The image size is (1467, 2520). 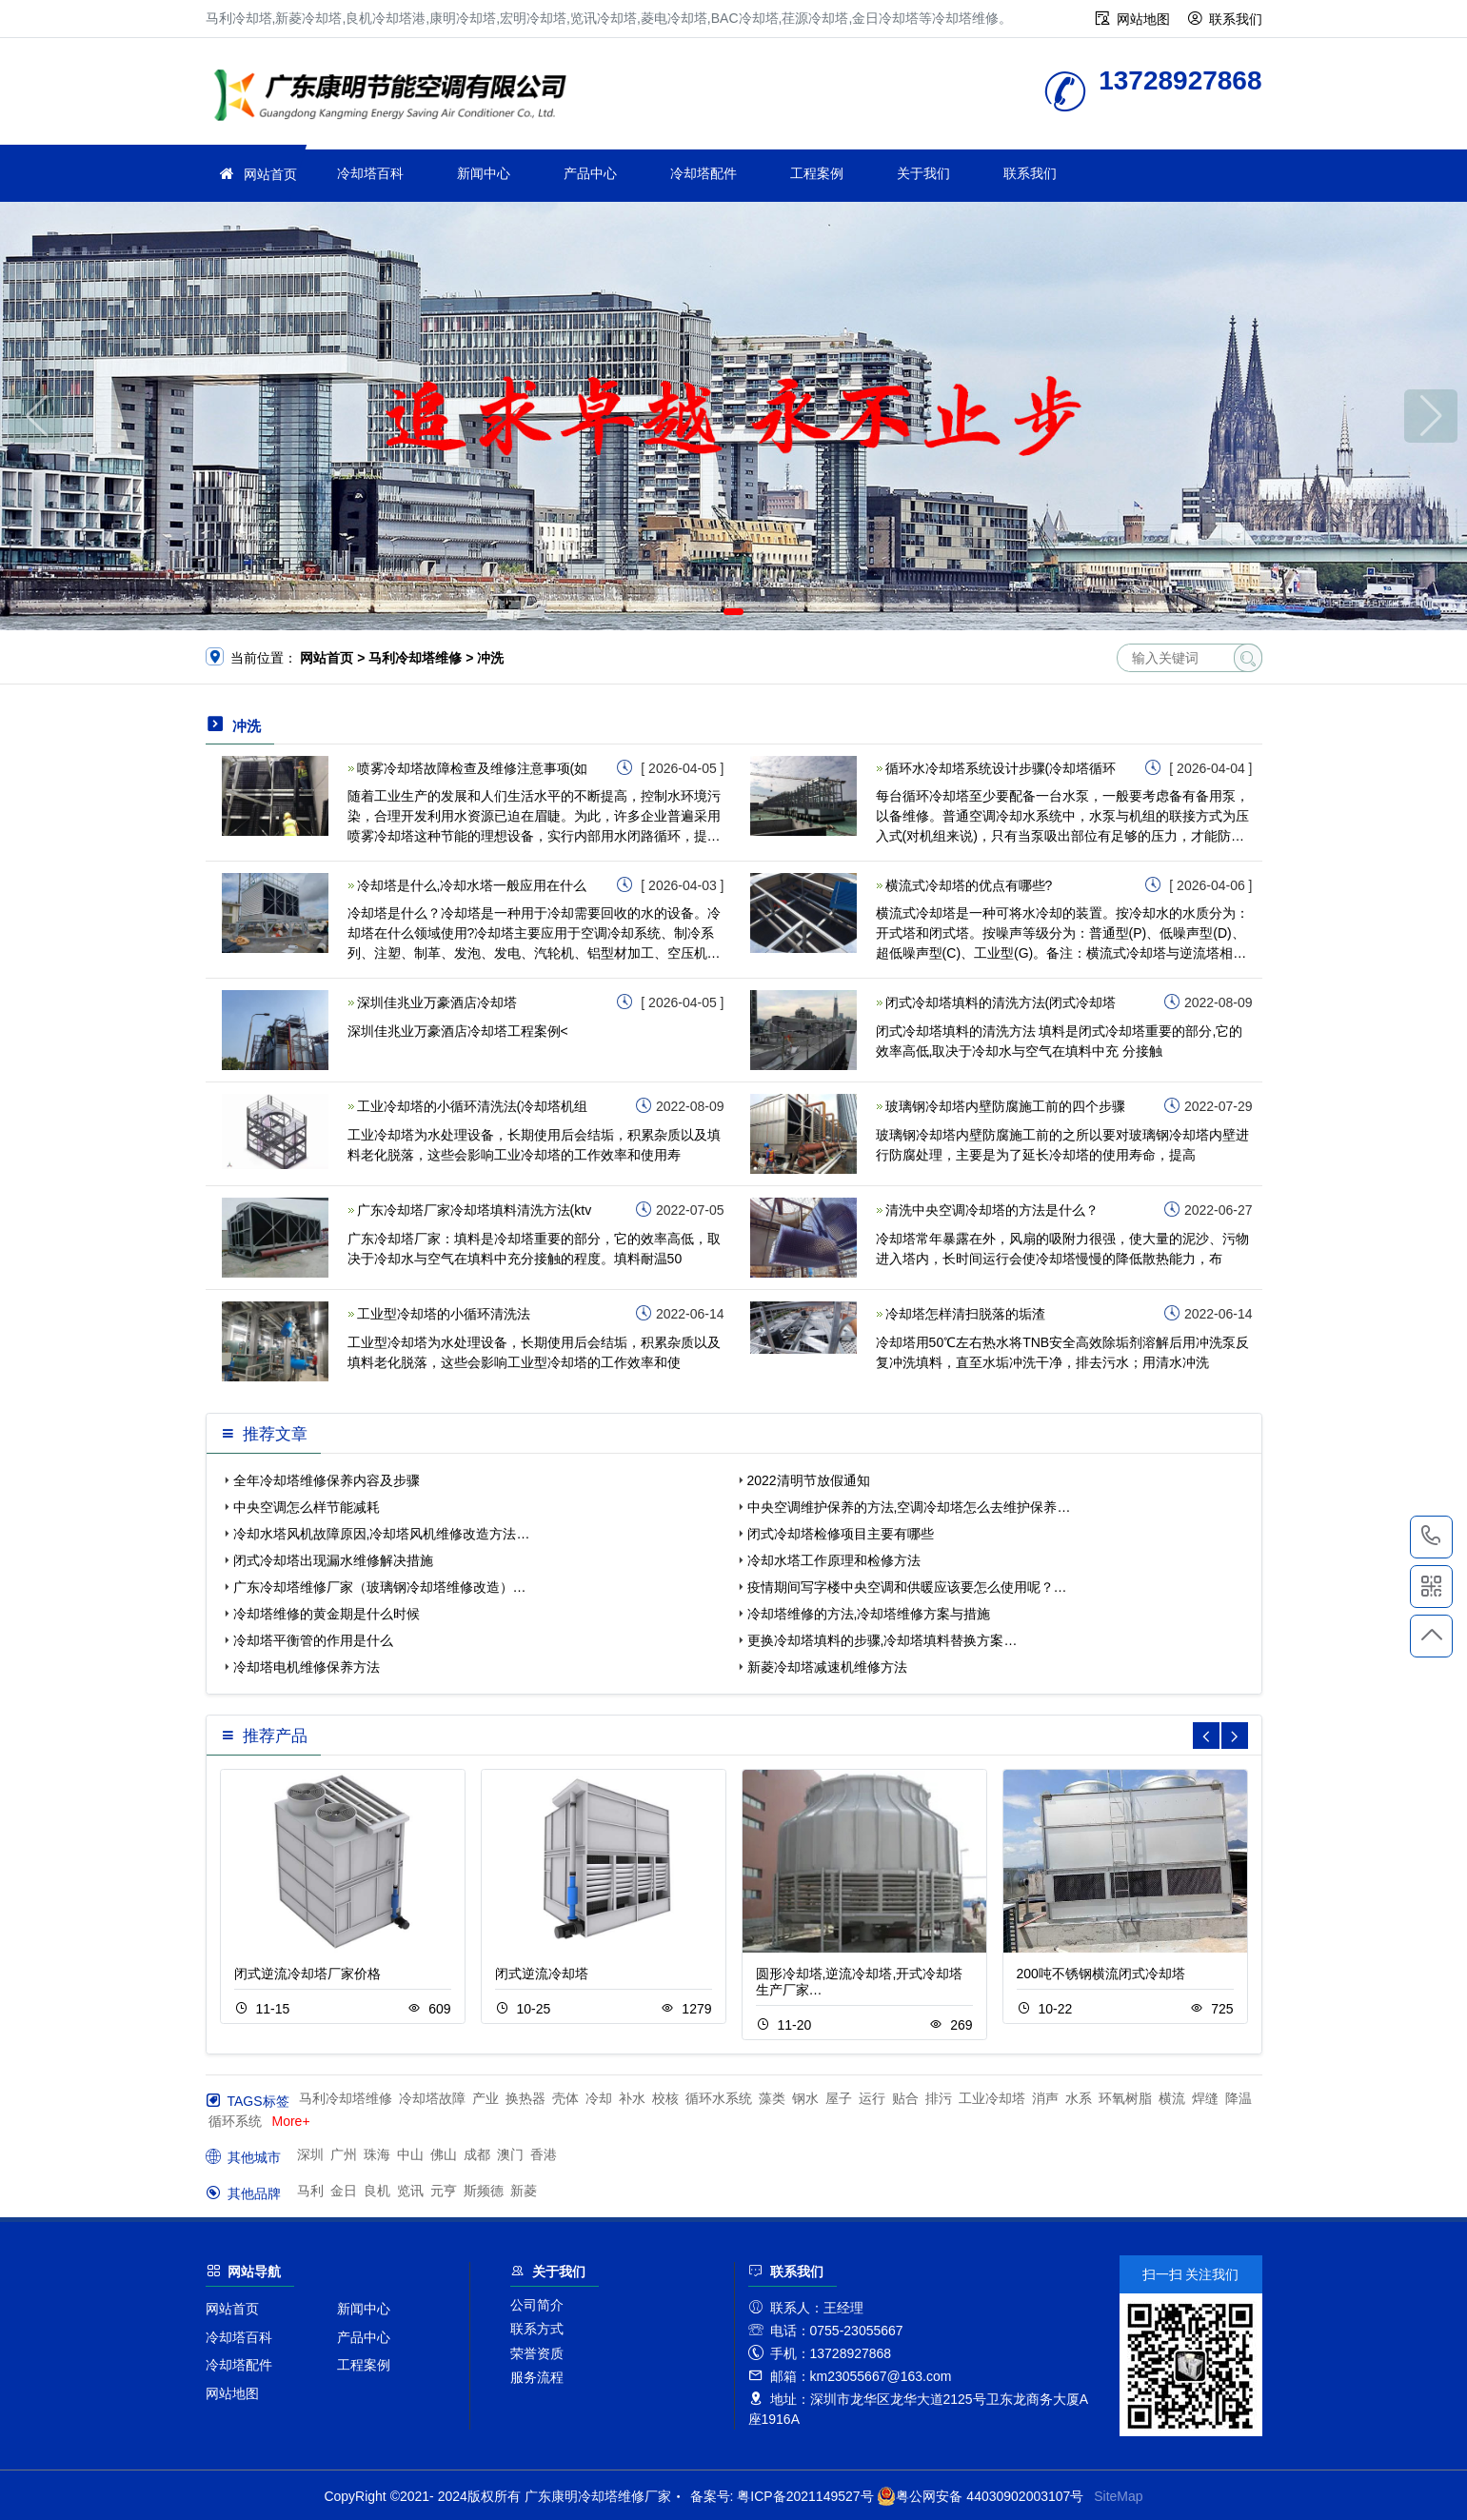 I want to click on 工业冷却塔, so click(x=992, y=2098).